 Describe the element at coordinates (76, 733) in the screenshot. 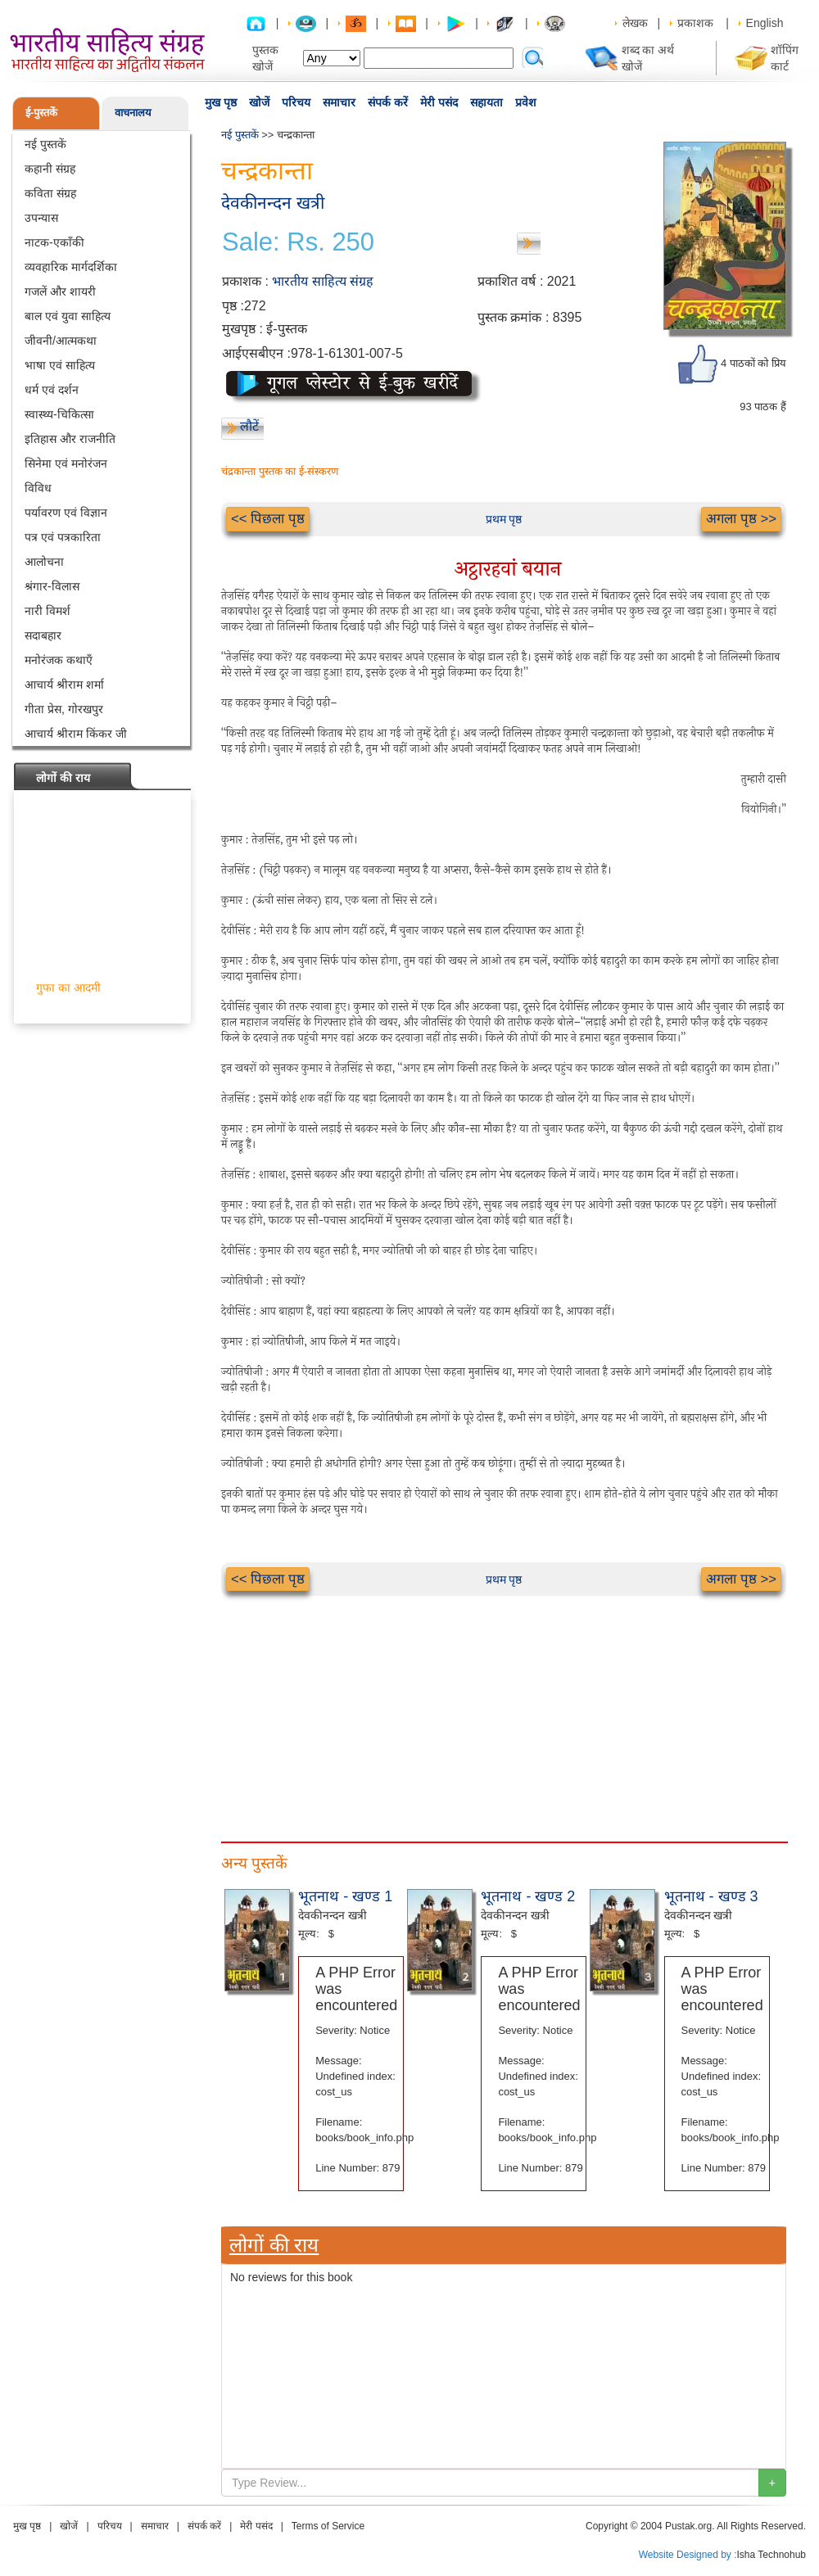

I see `आचार्य श्रीराम किंकर जी` at that location.